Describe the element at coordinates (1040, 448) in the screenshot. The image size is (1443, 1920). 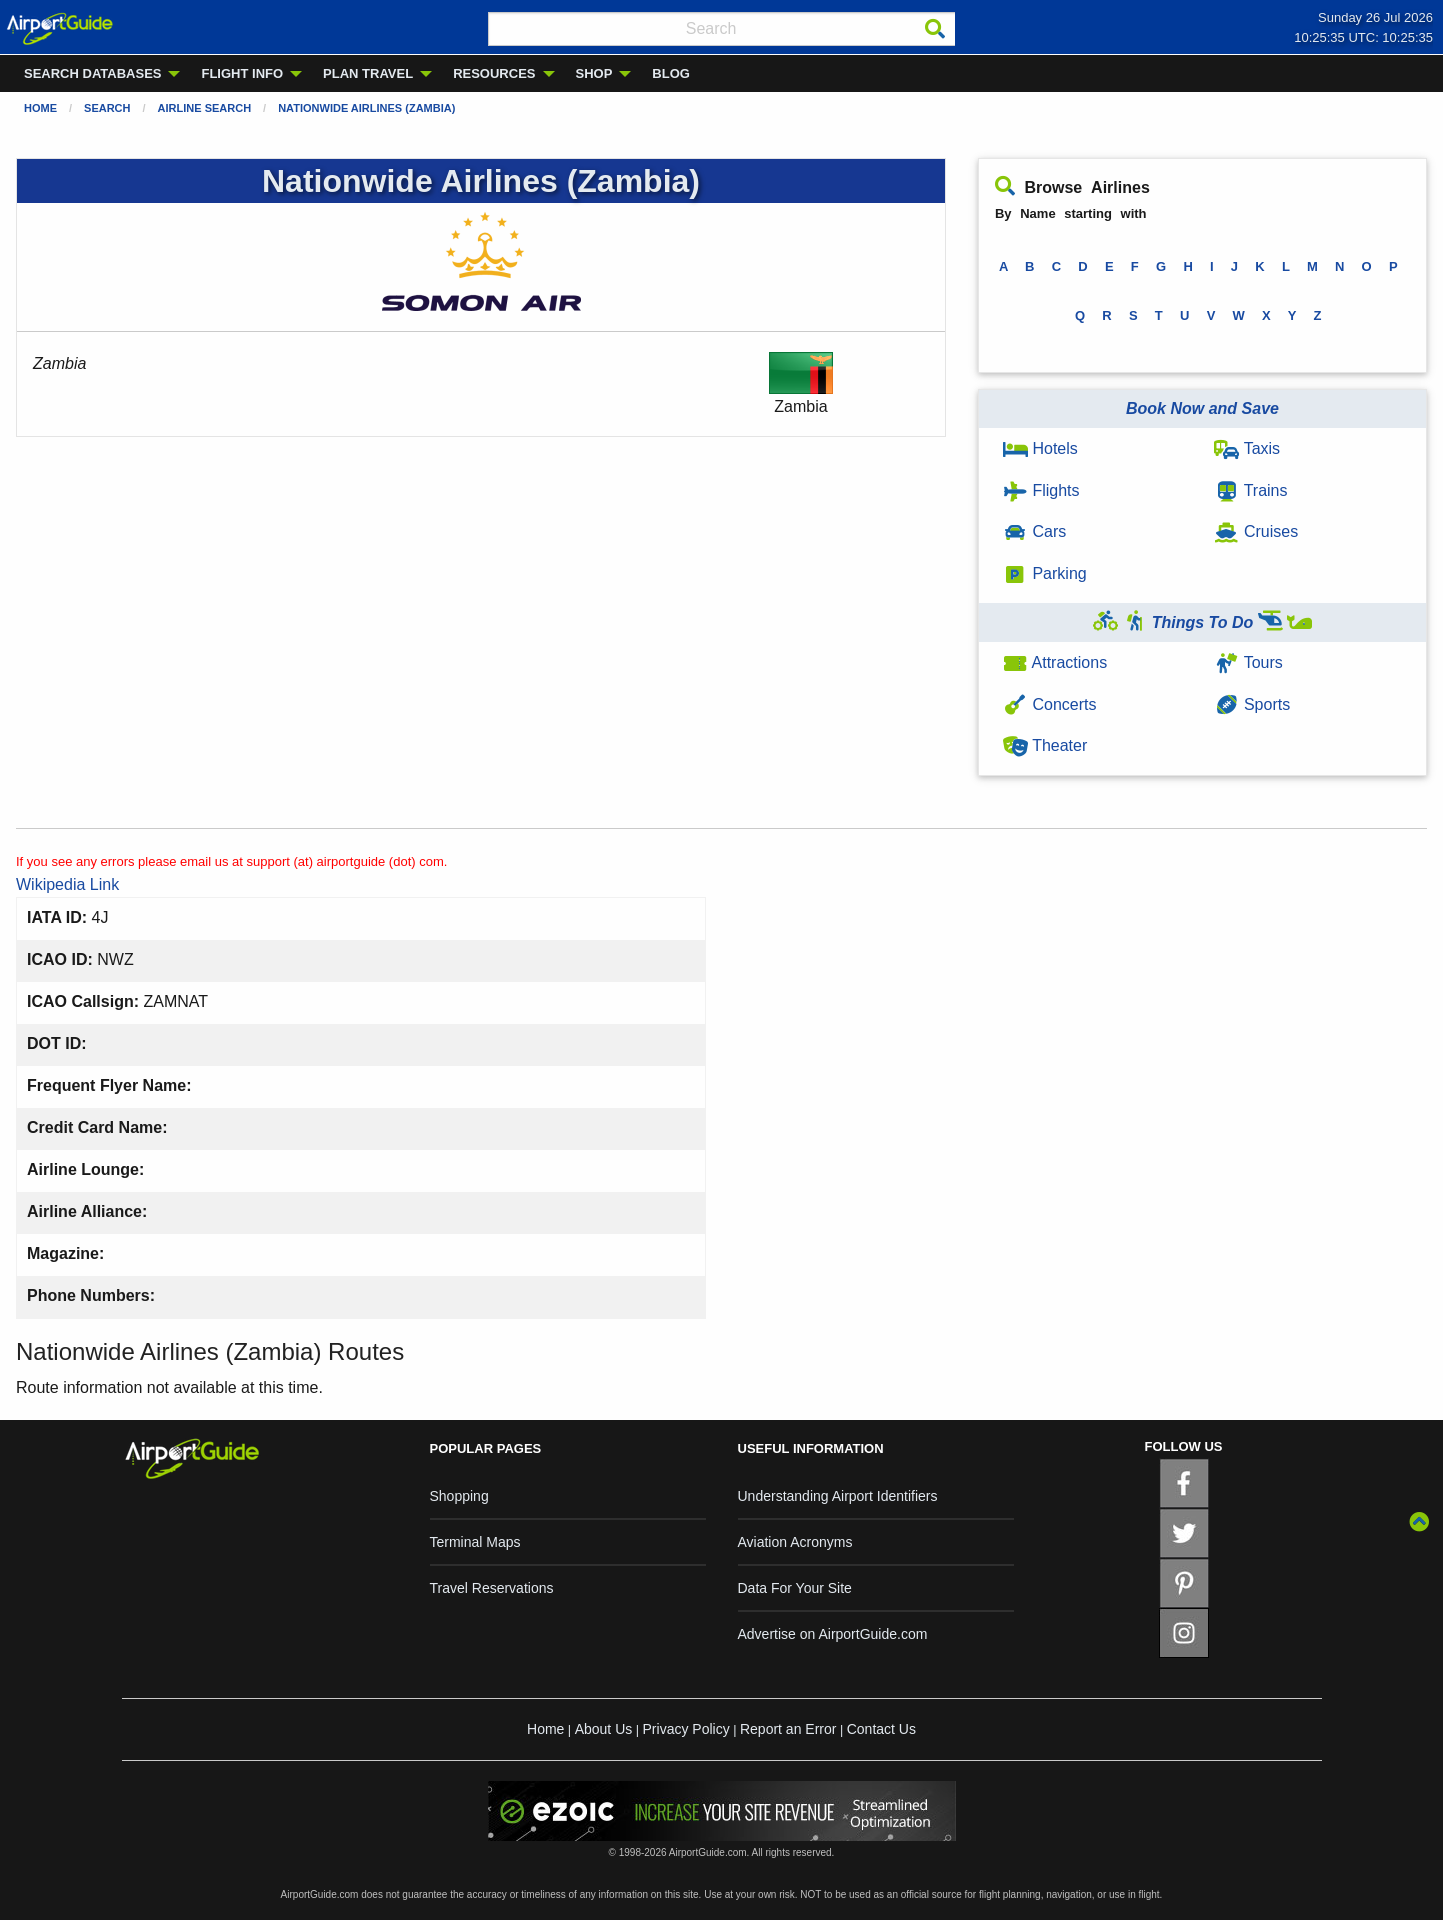
I see `Hotels` at that location.